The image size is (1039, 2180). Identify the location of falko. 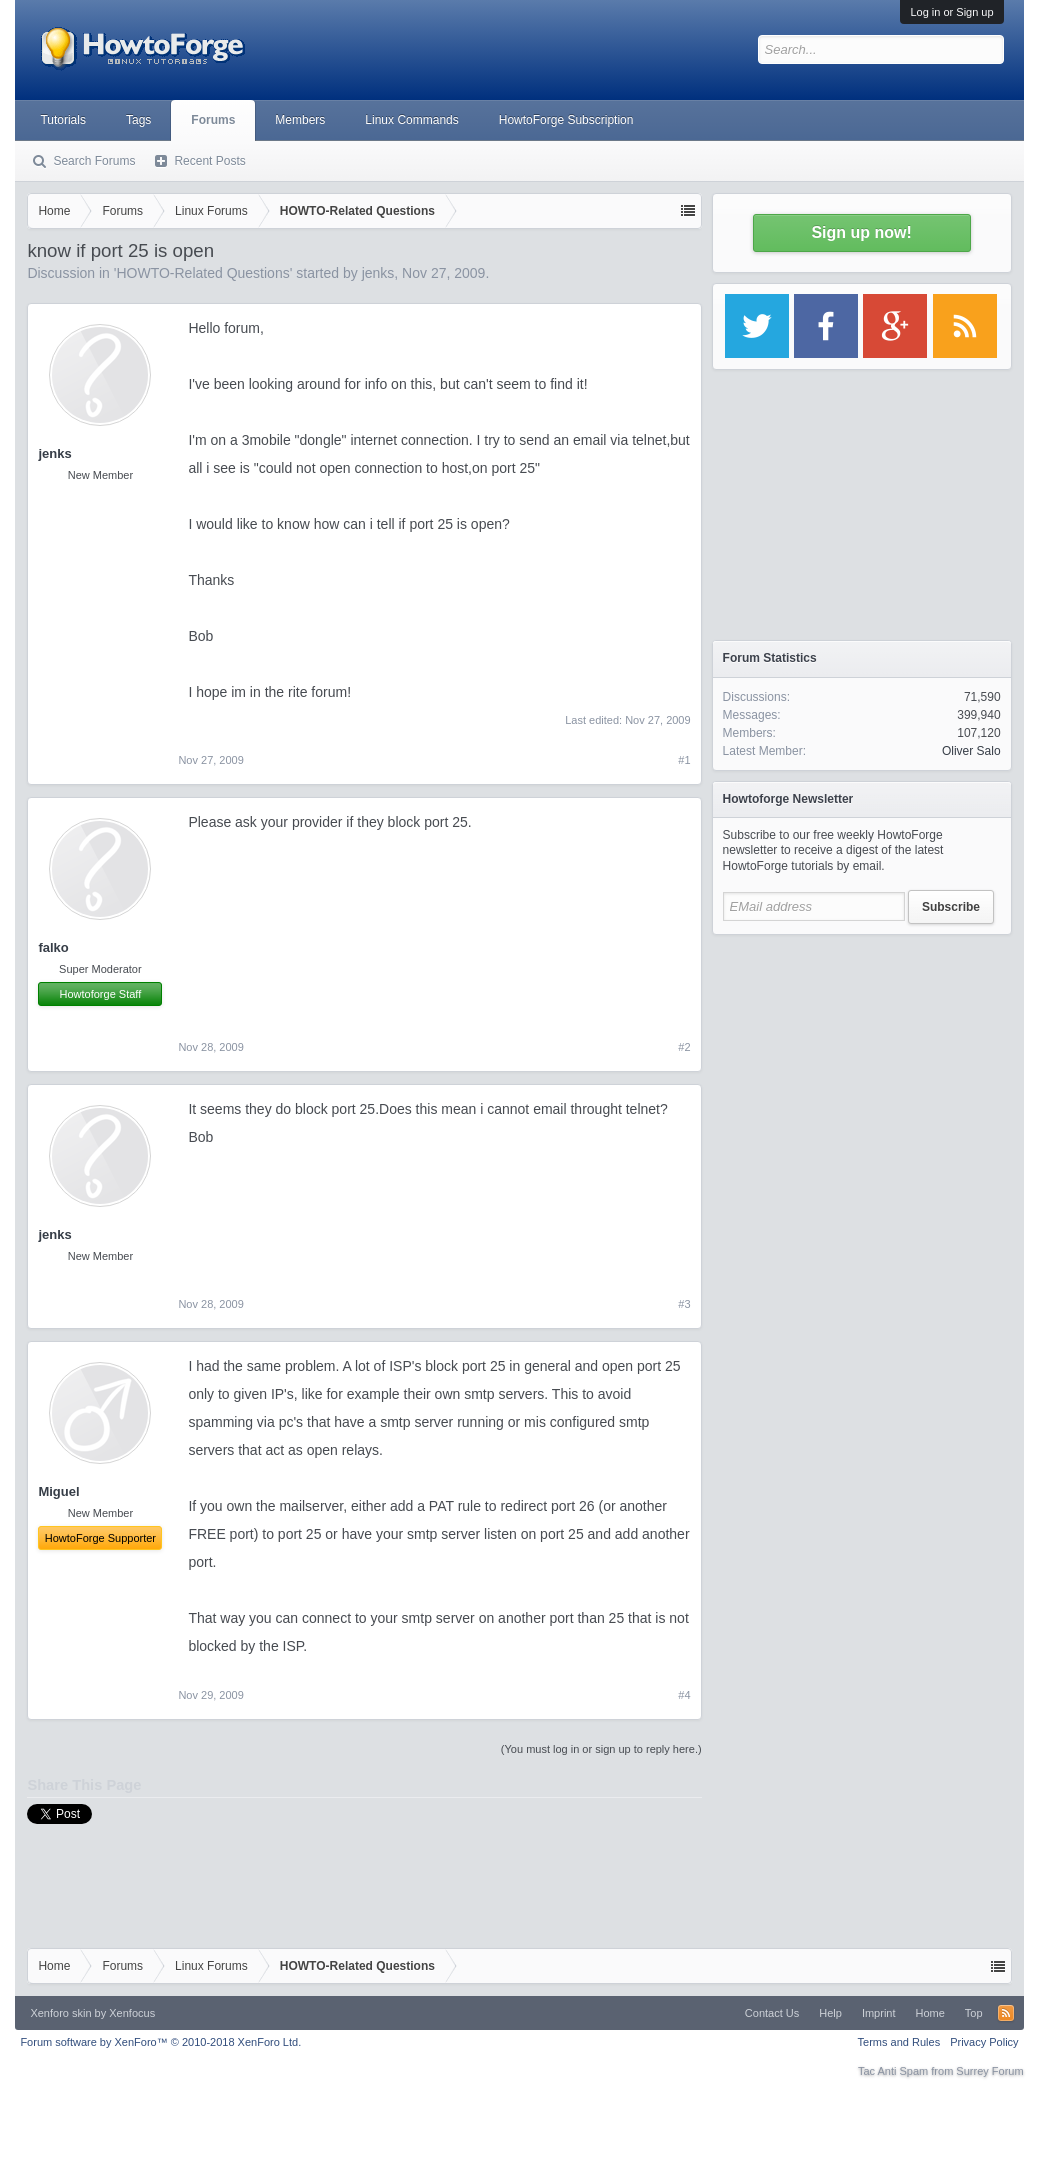
(53, 947).